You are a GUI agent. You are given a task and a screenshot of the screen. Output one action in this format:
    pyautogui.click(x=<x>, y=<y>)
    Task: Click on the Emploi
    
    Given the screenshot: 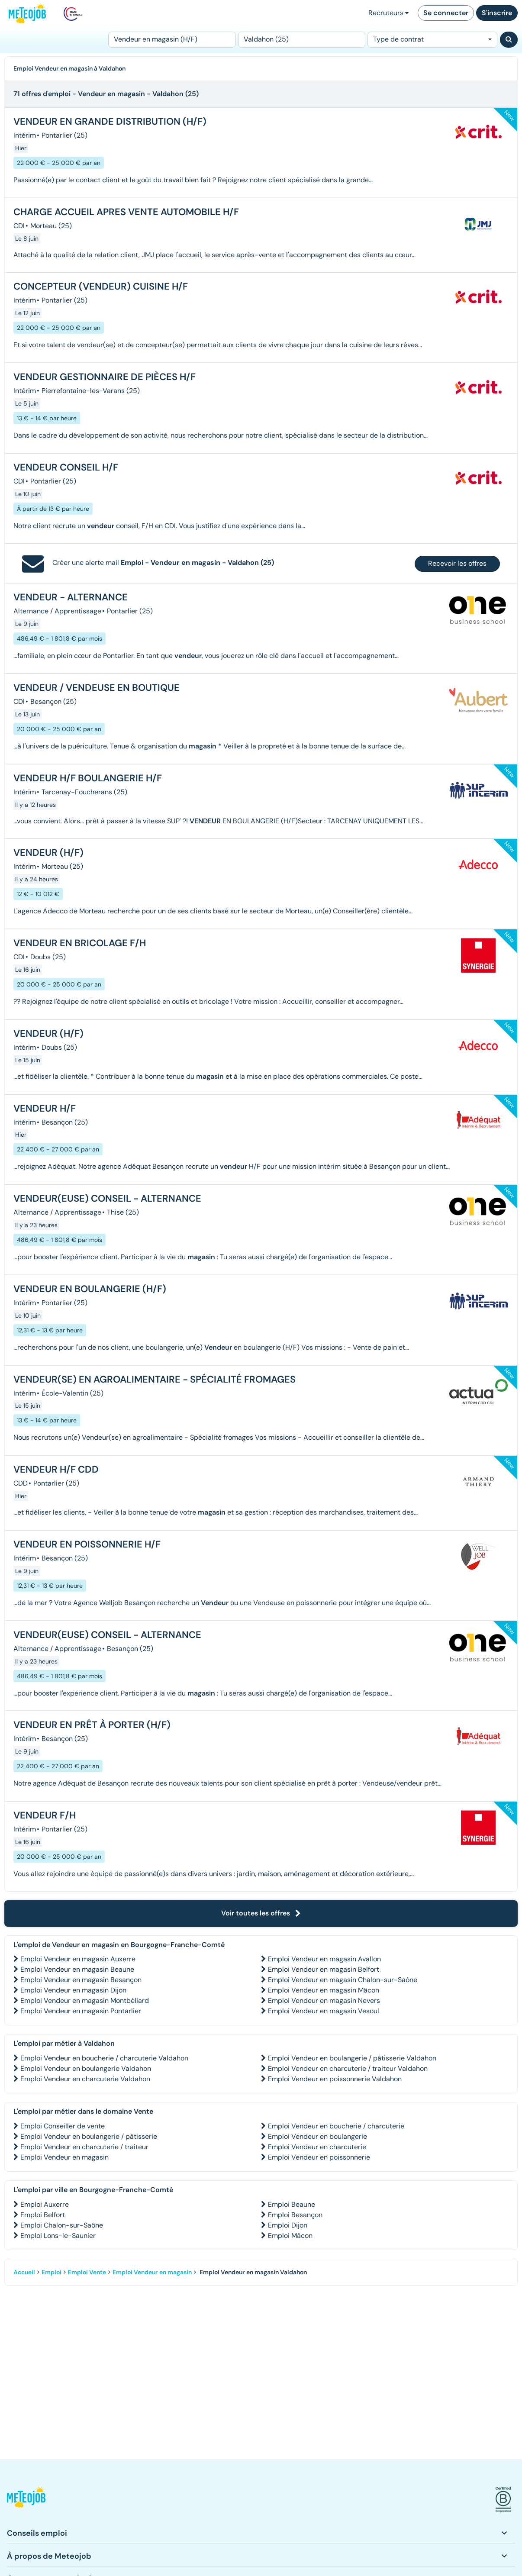 What is the action you would take?
    pyautogui.click(x=51, y=2272)
    